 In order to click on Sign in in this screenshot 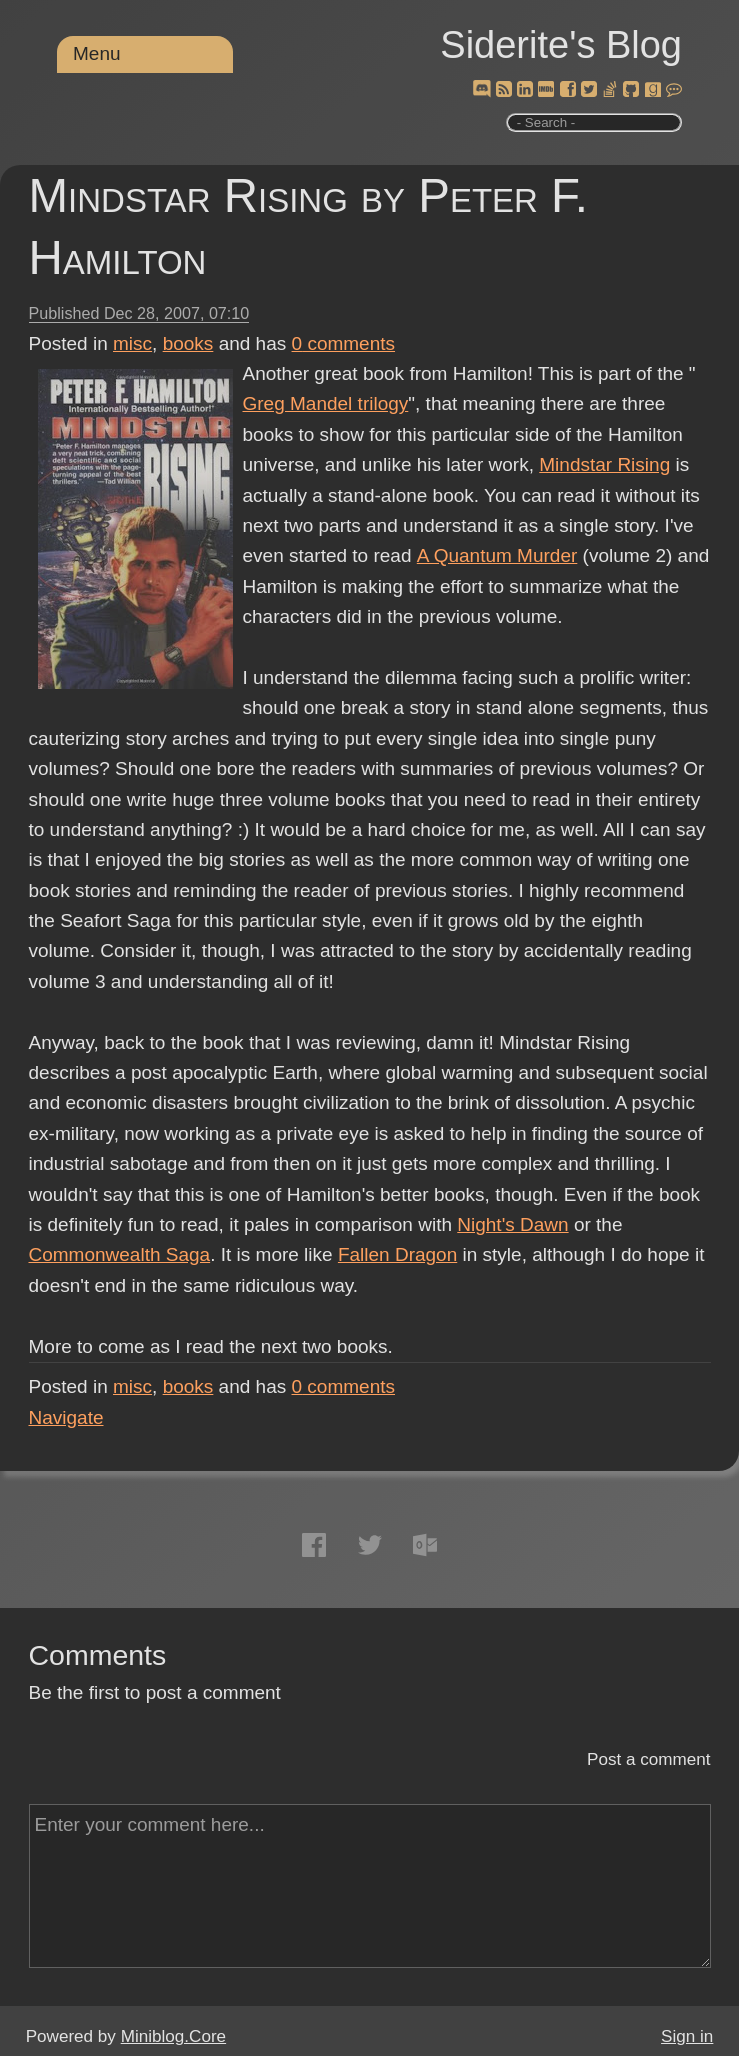, I will do `click(687, 2036)`.